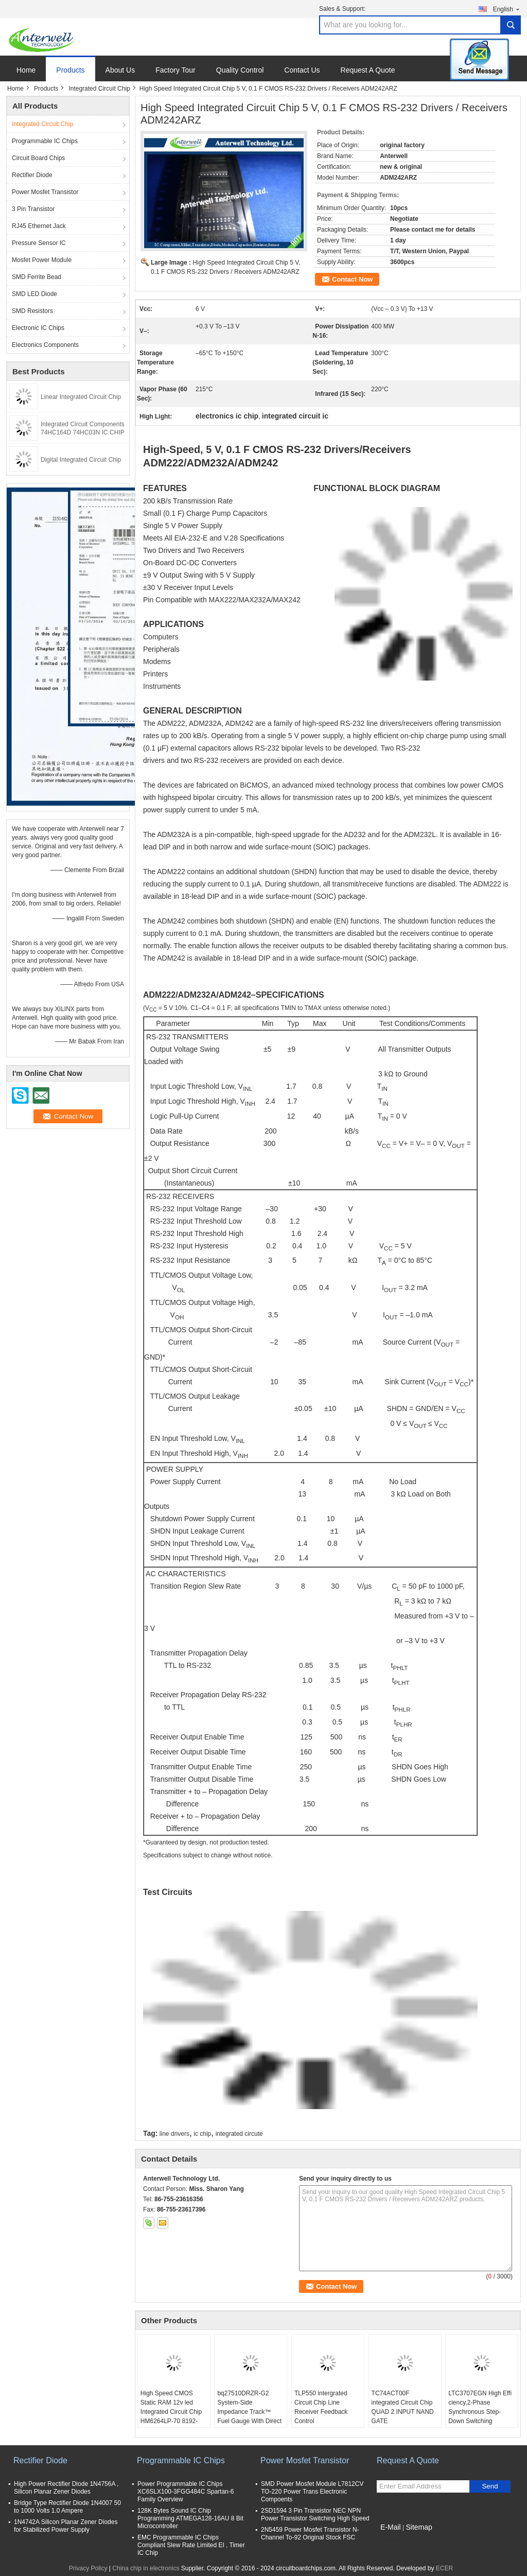 The width and height of the screenshot is (527, 2576). I want to click on E-Mail, so click(390, 2527).